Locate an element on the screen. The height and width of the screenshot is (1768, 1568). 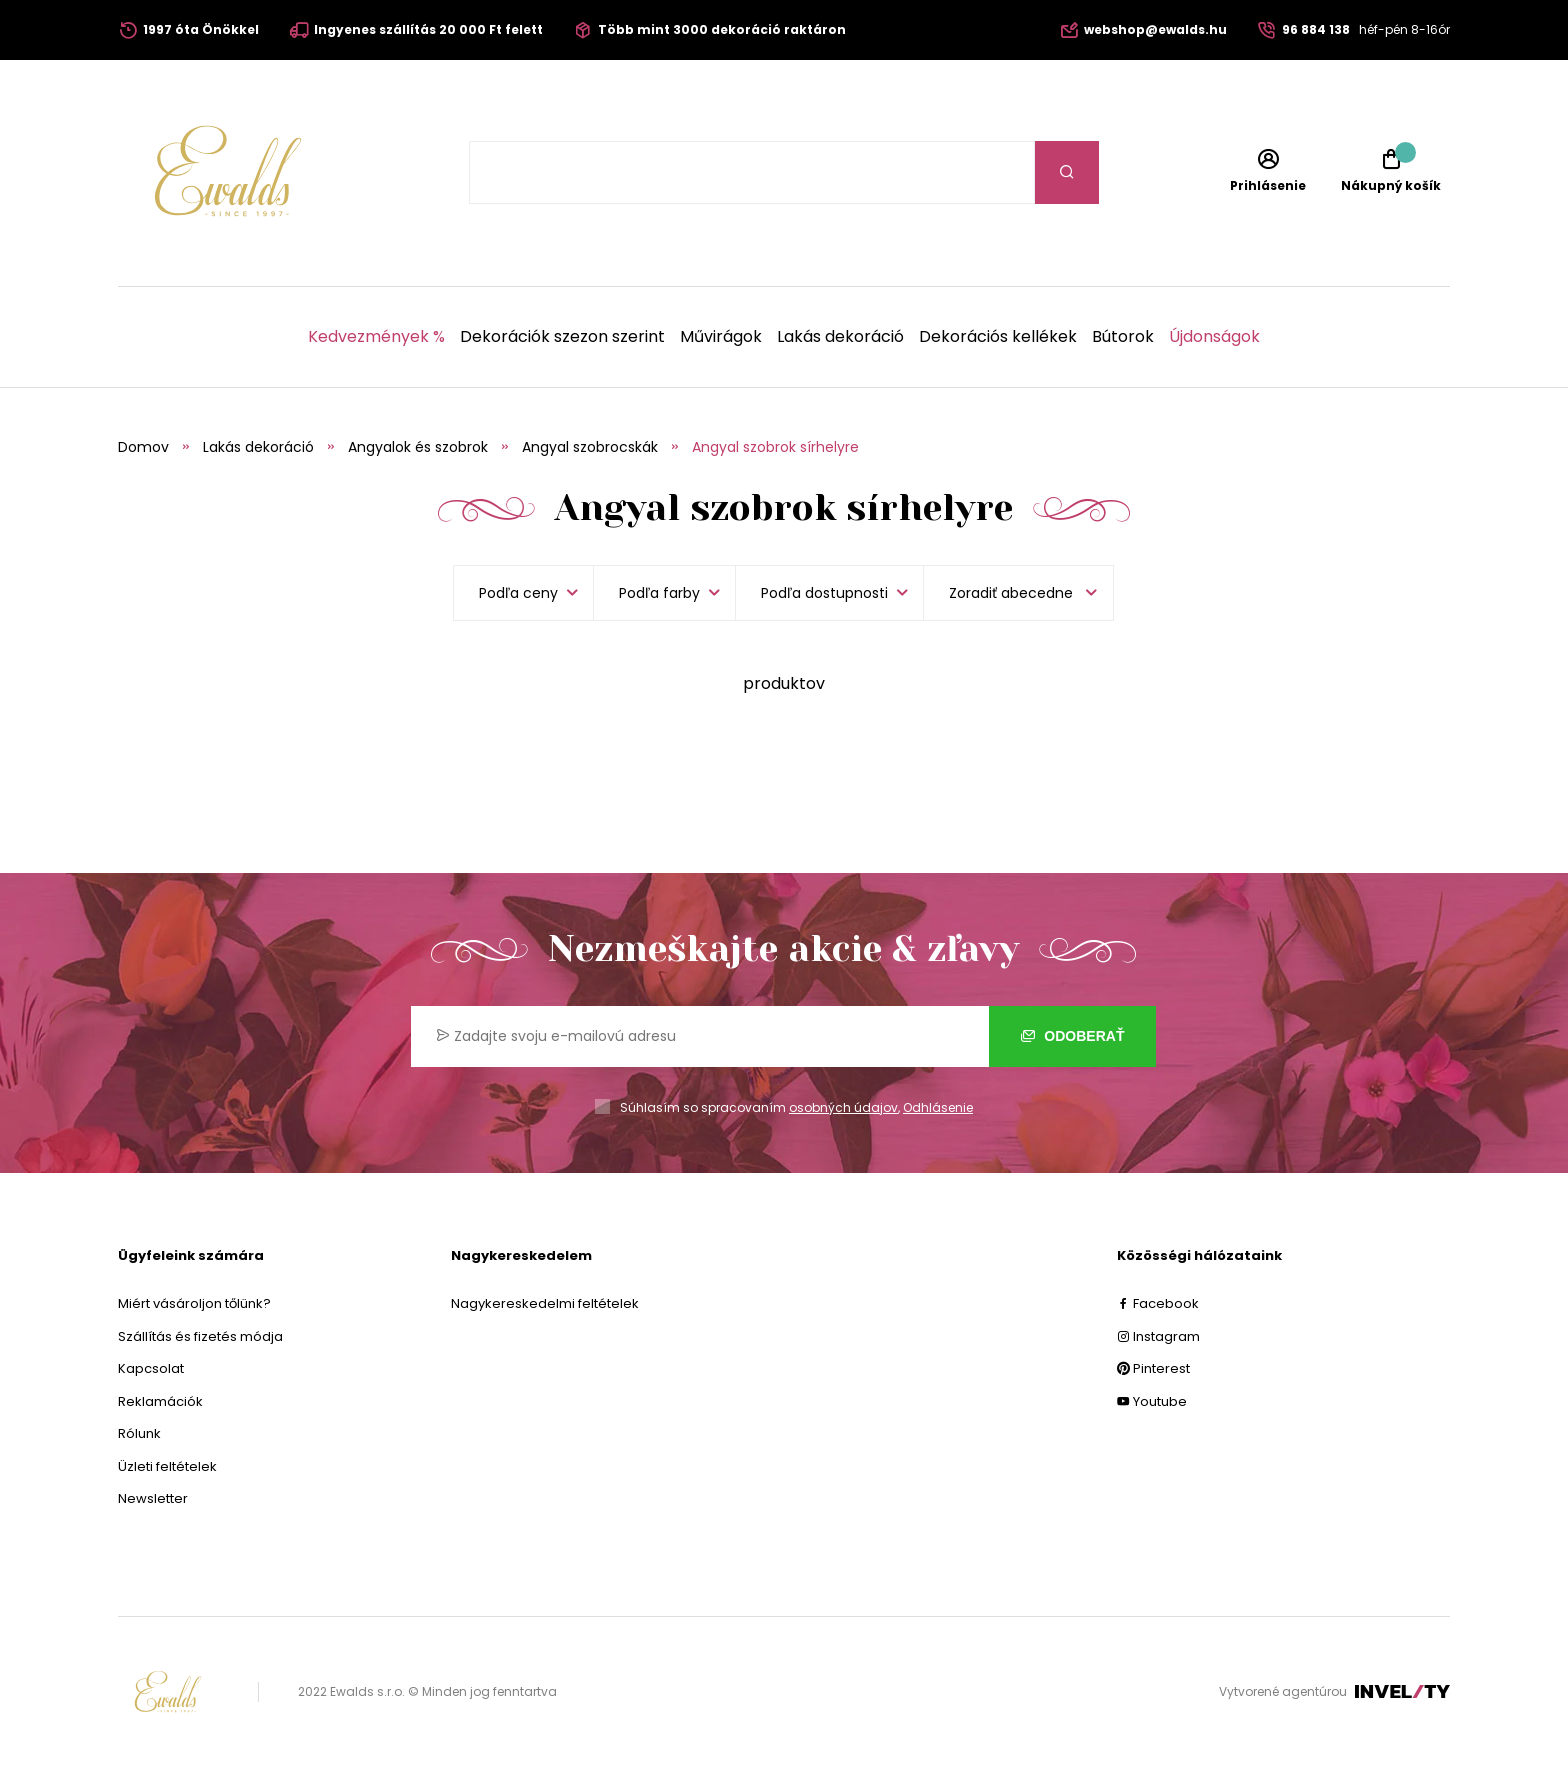
Kapcsolat is located at coordinates (151, 1368).